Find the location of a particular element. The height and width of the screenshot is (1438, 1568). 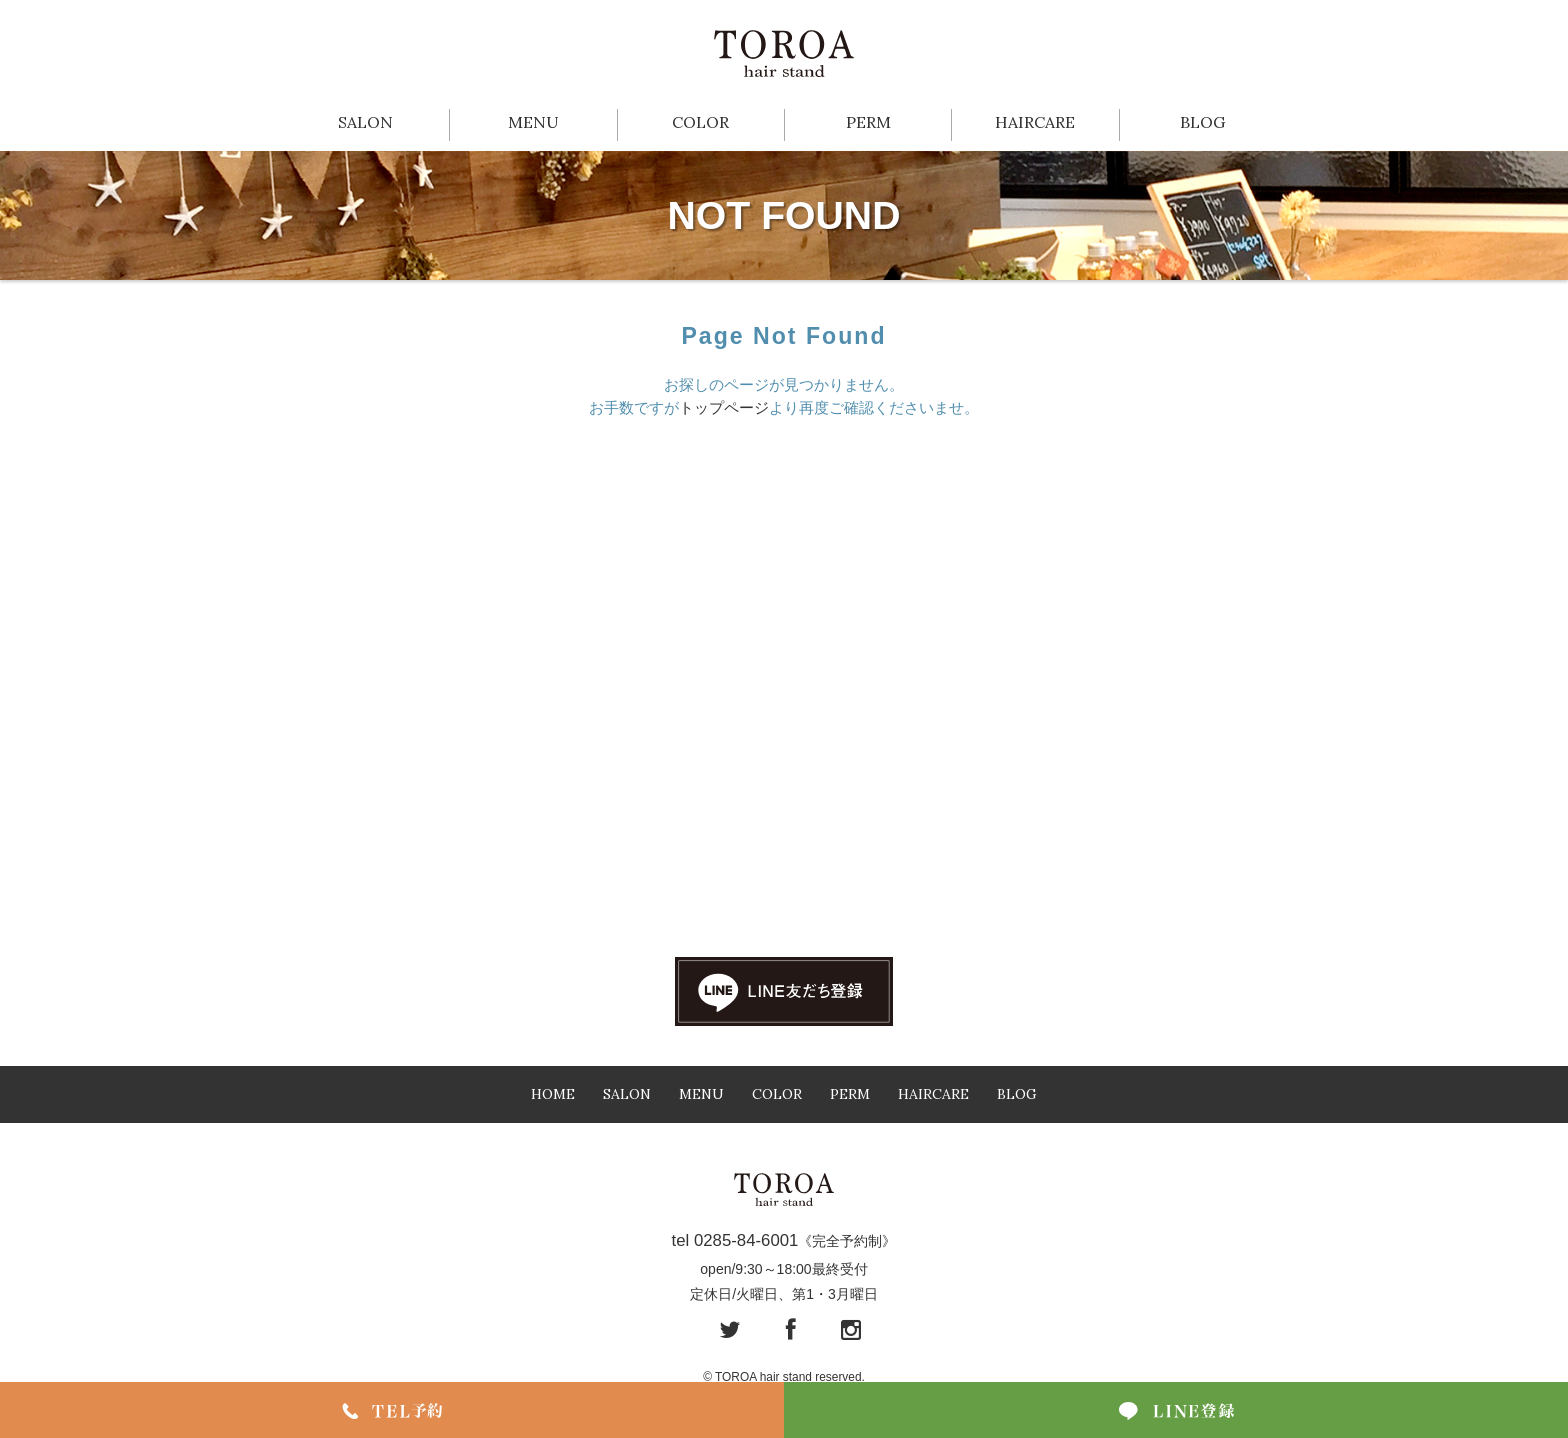

SALON is located at coordinates (365, 122).